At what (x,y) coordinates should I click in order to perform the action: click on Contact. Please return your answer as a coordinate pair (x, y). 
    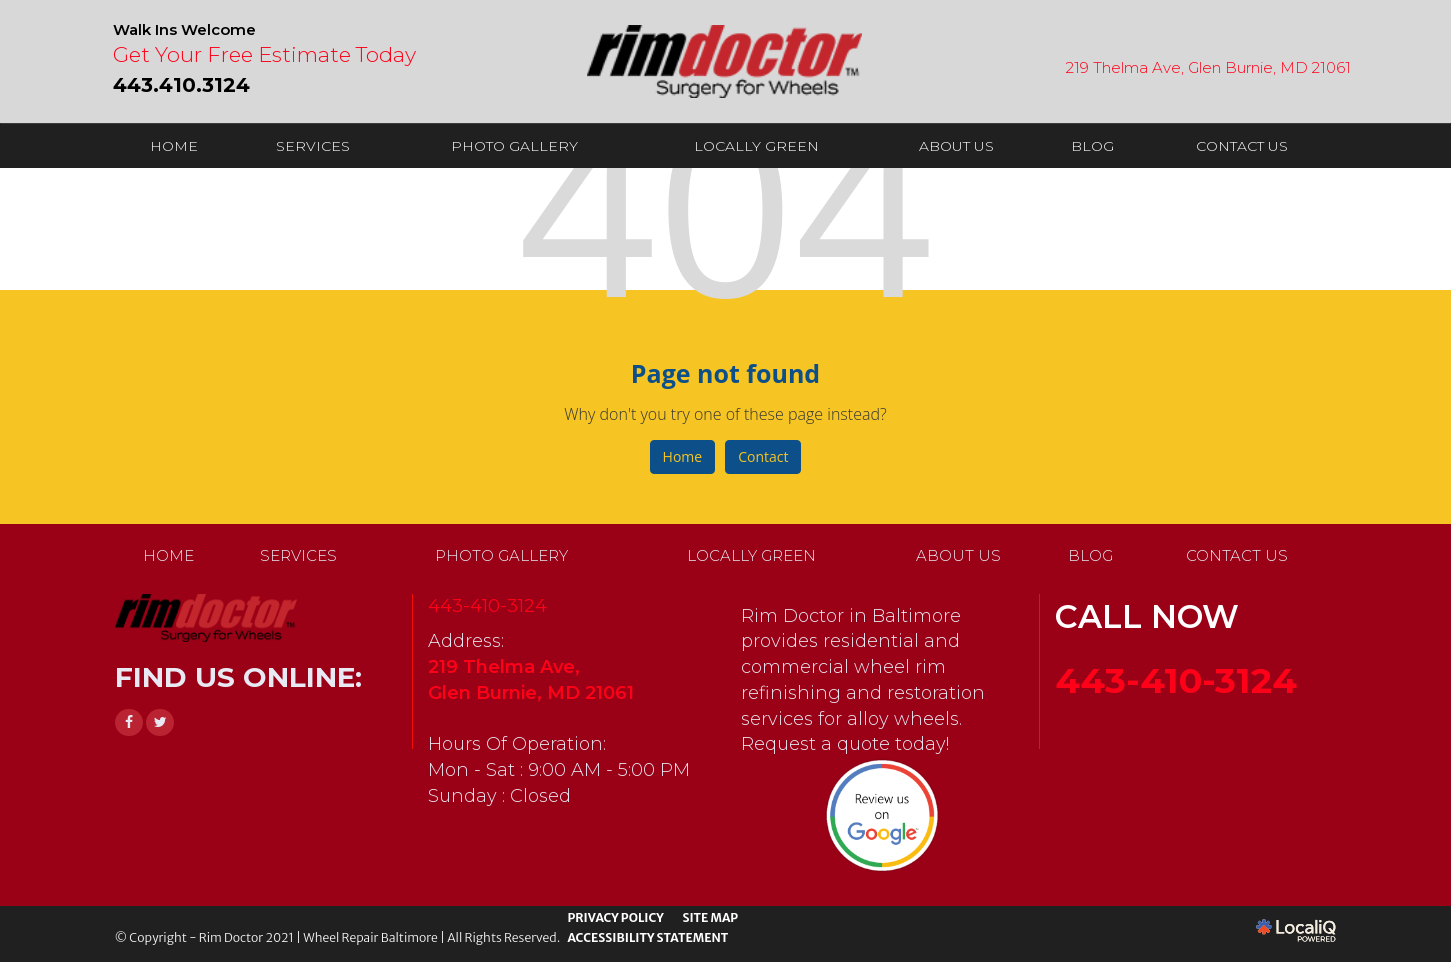
    Looking at the image, I should click on (763, 456).